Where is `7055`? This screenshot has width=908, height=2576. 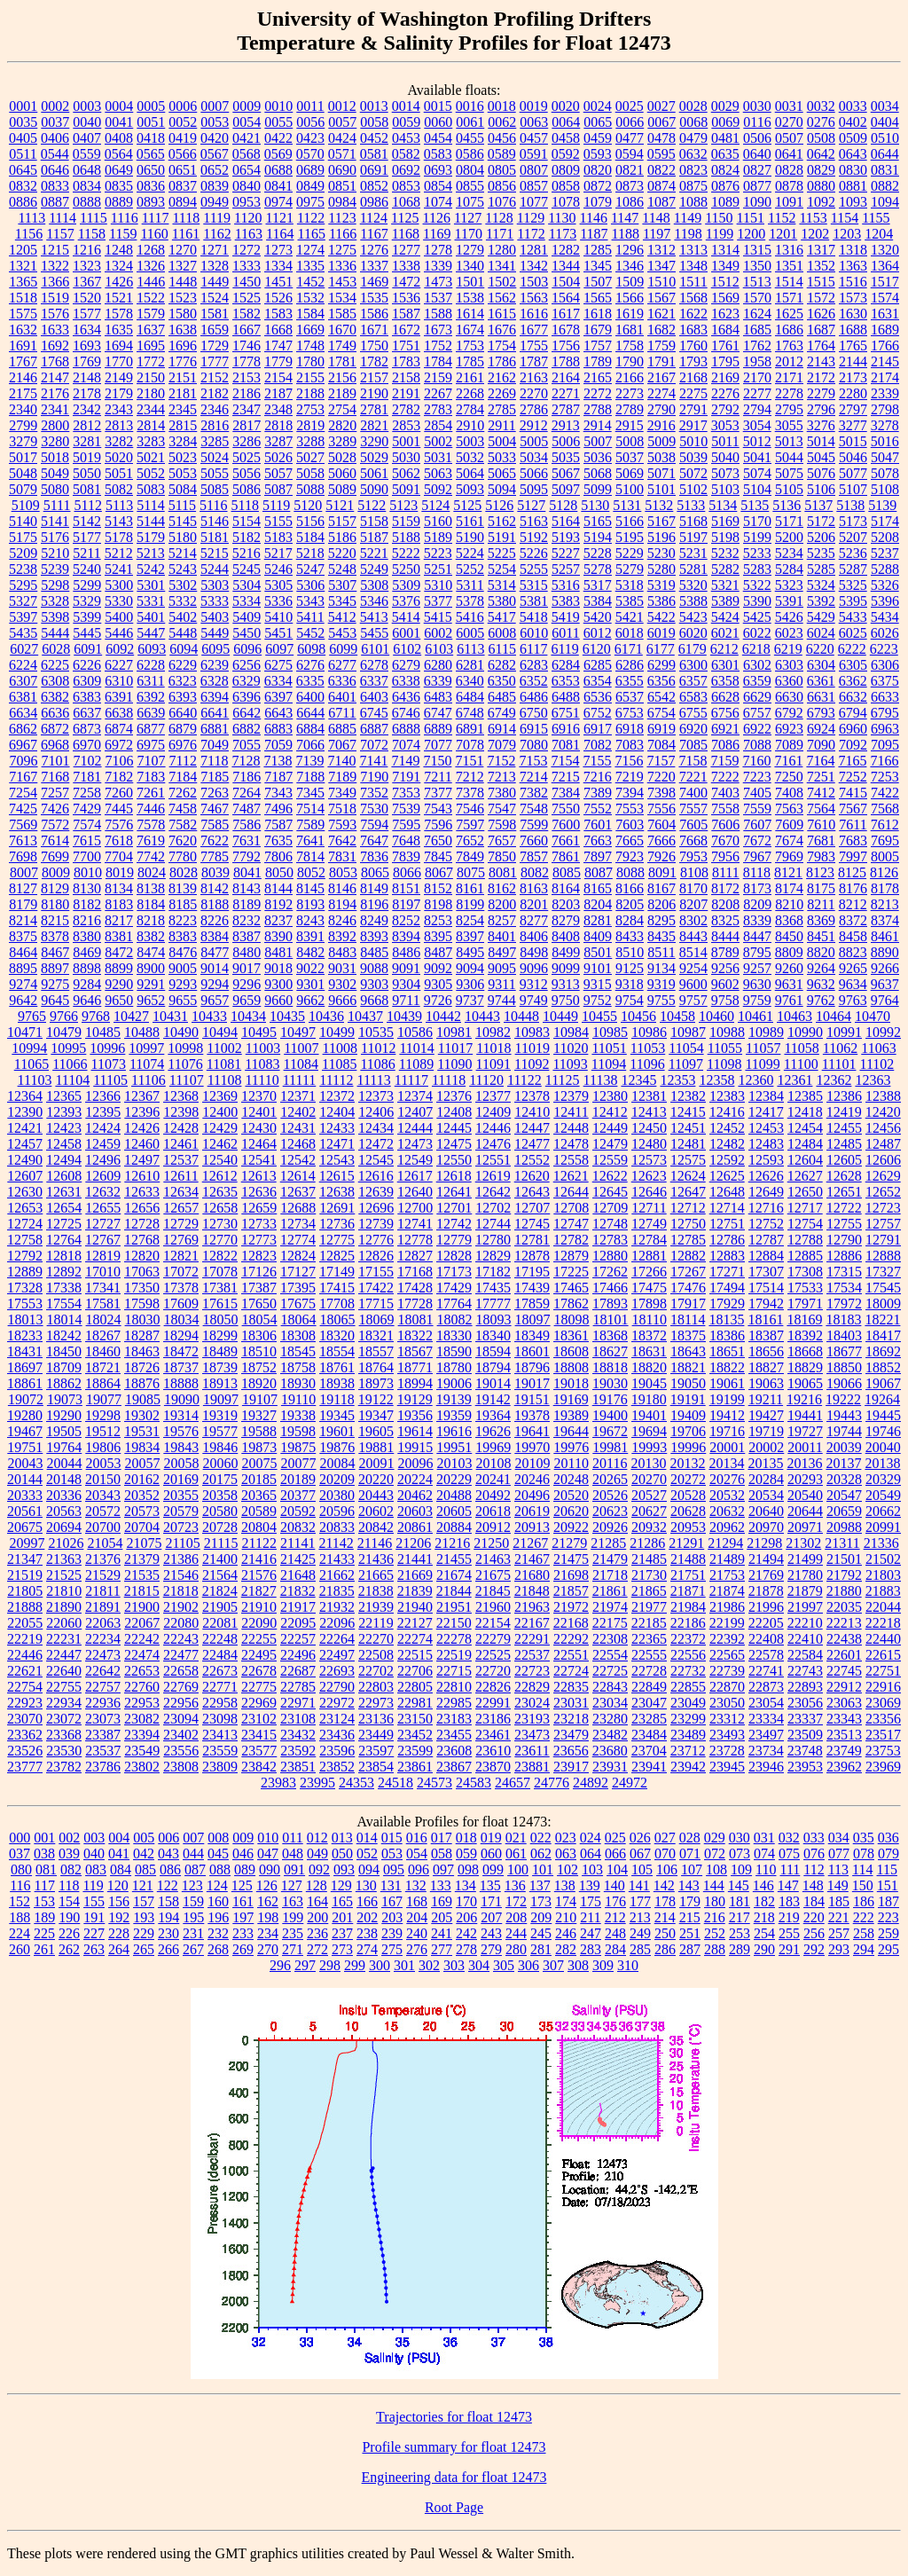 7055 is located at coordinates (246, 744).